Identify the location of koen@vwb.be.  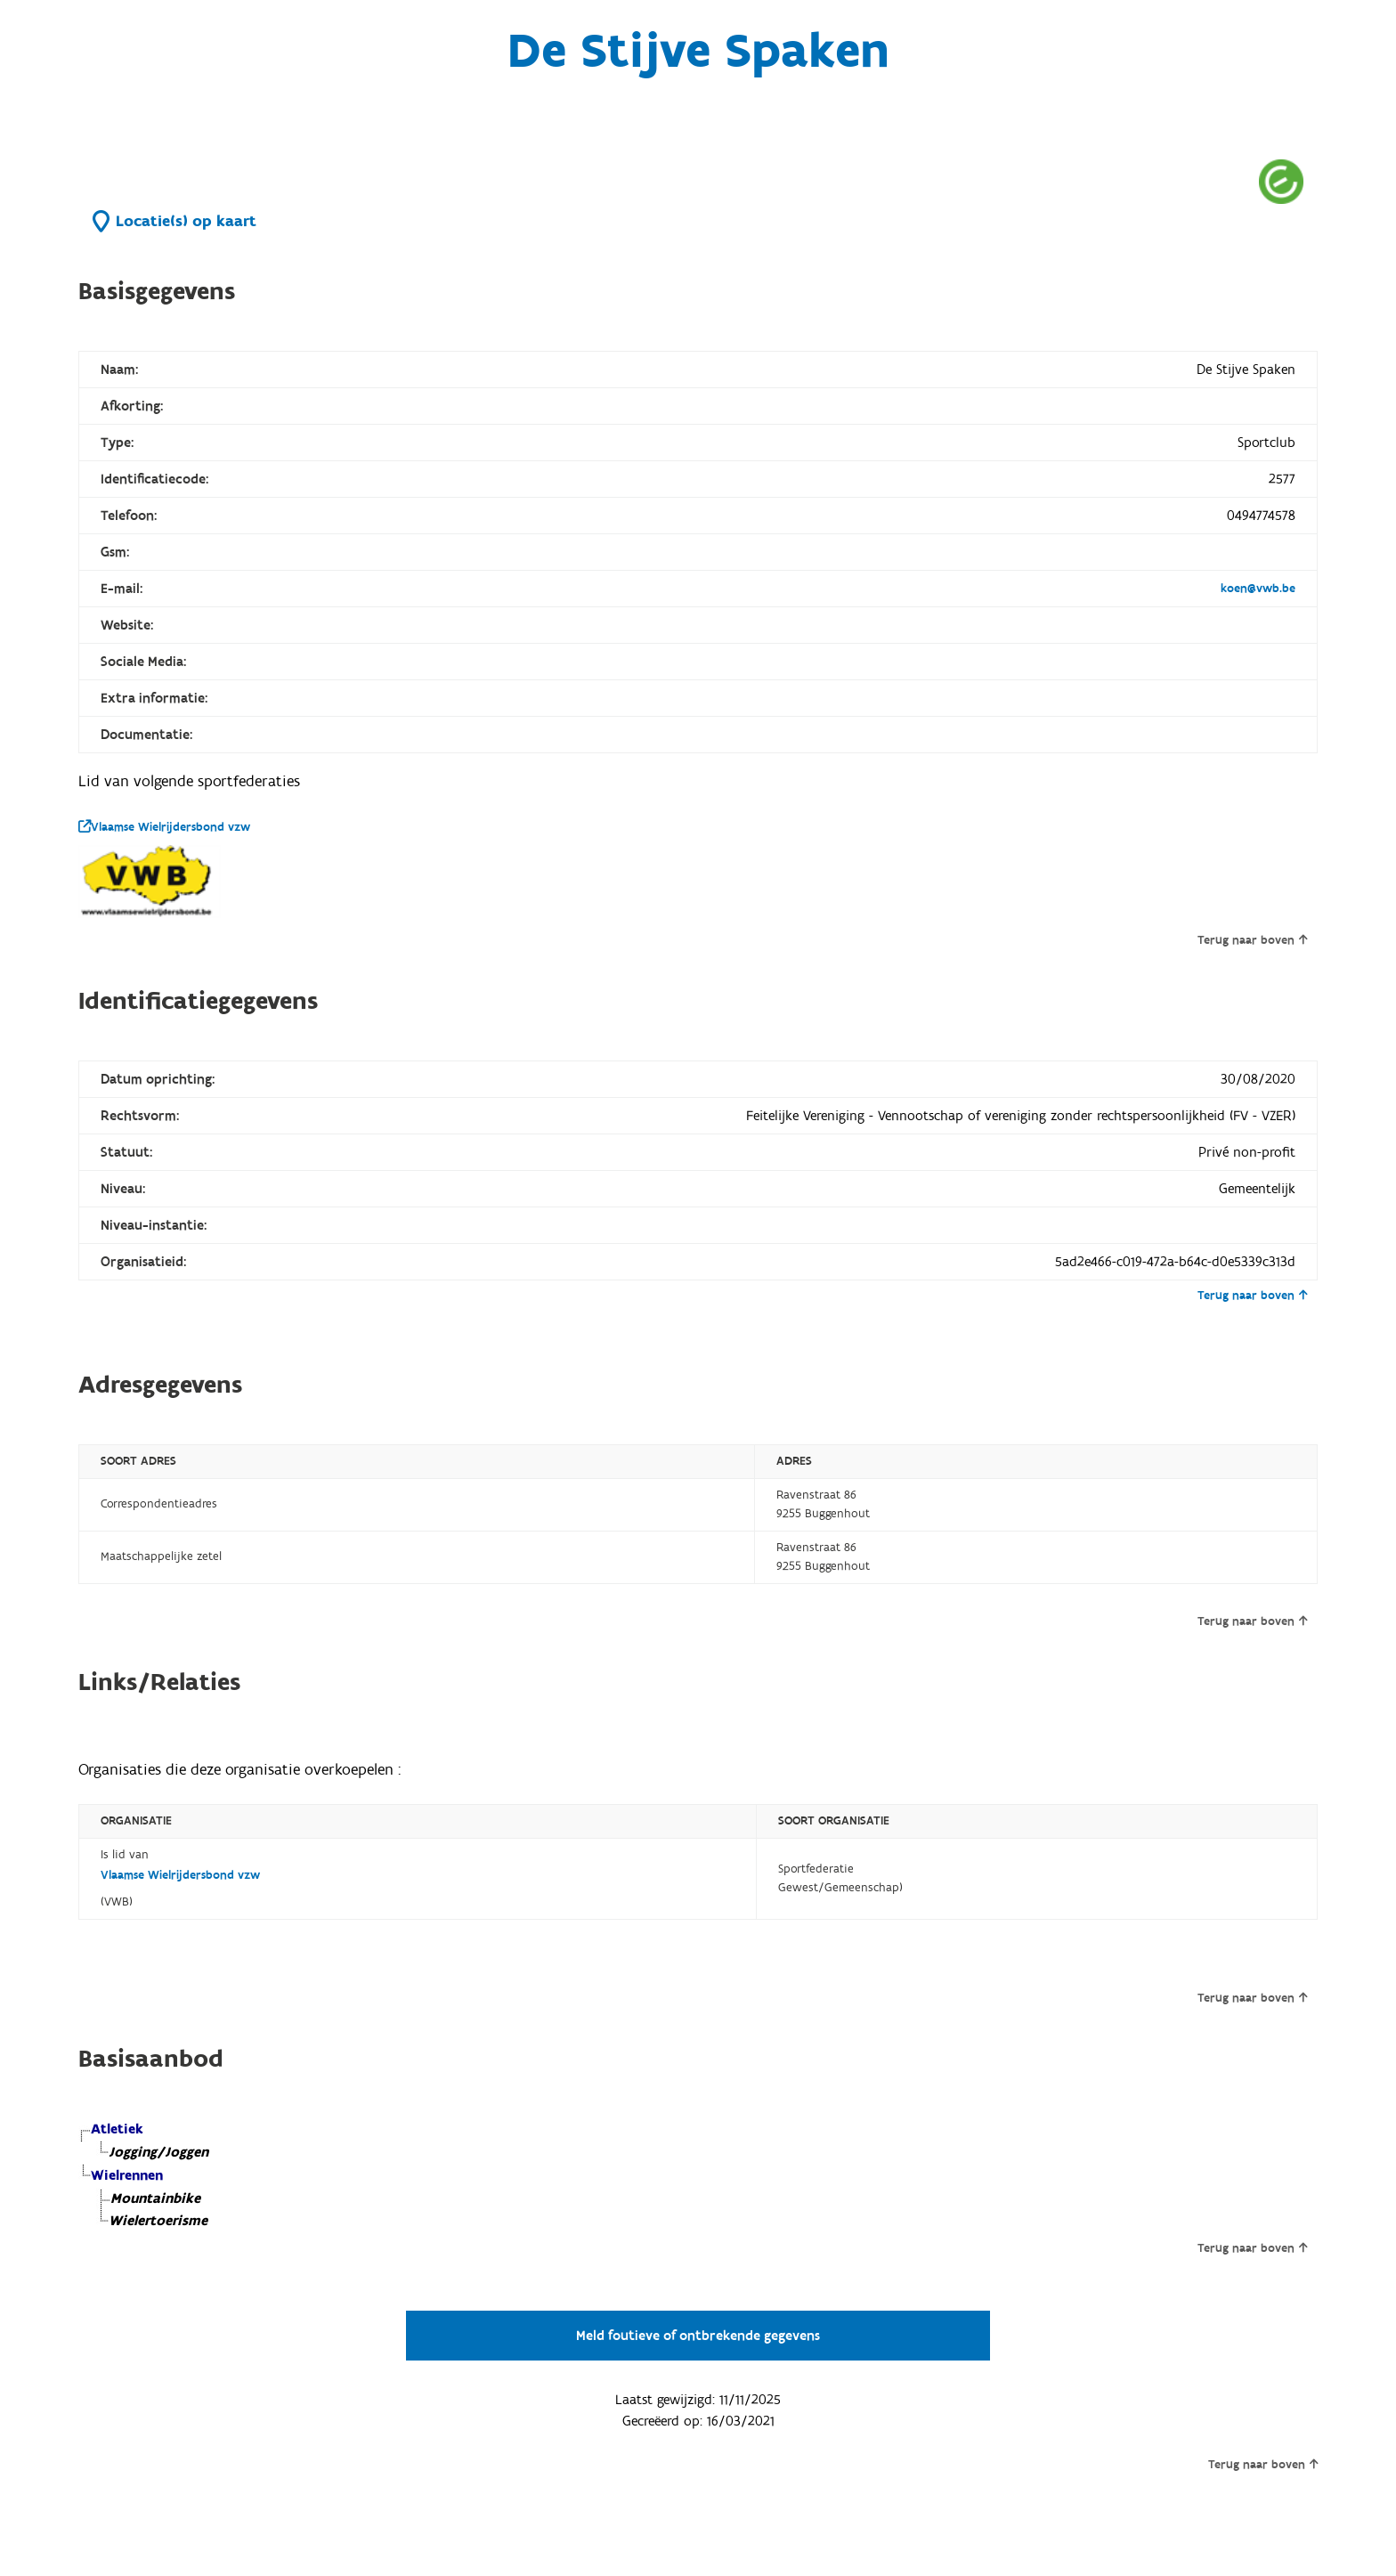
(1258, 589).